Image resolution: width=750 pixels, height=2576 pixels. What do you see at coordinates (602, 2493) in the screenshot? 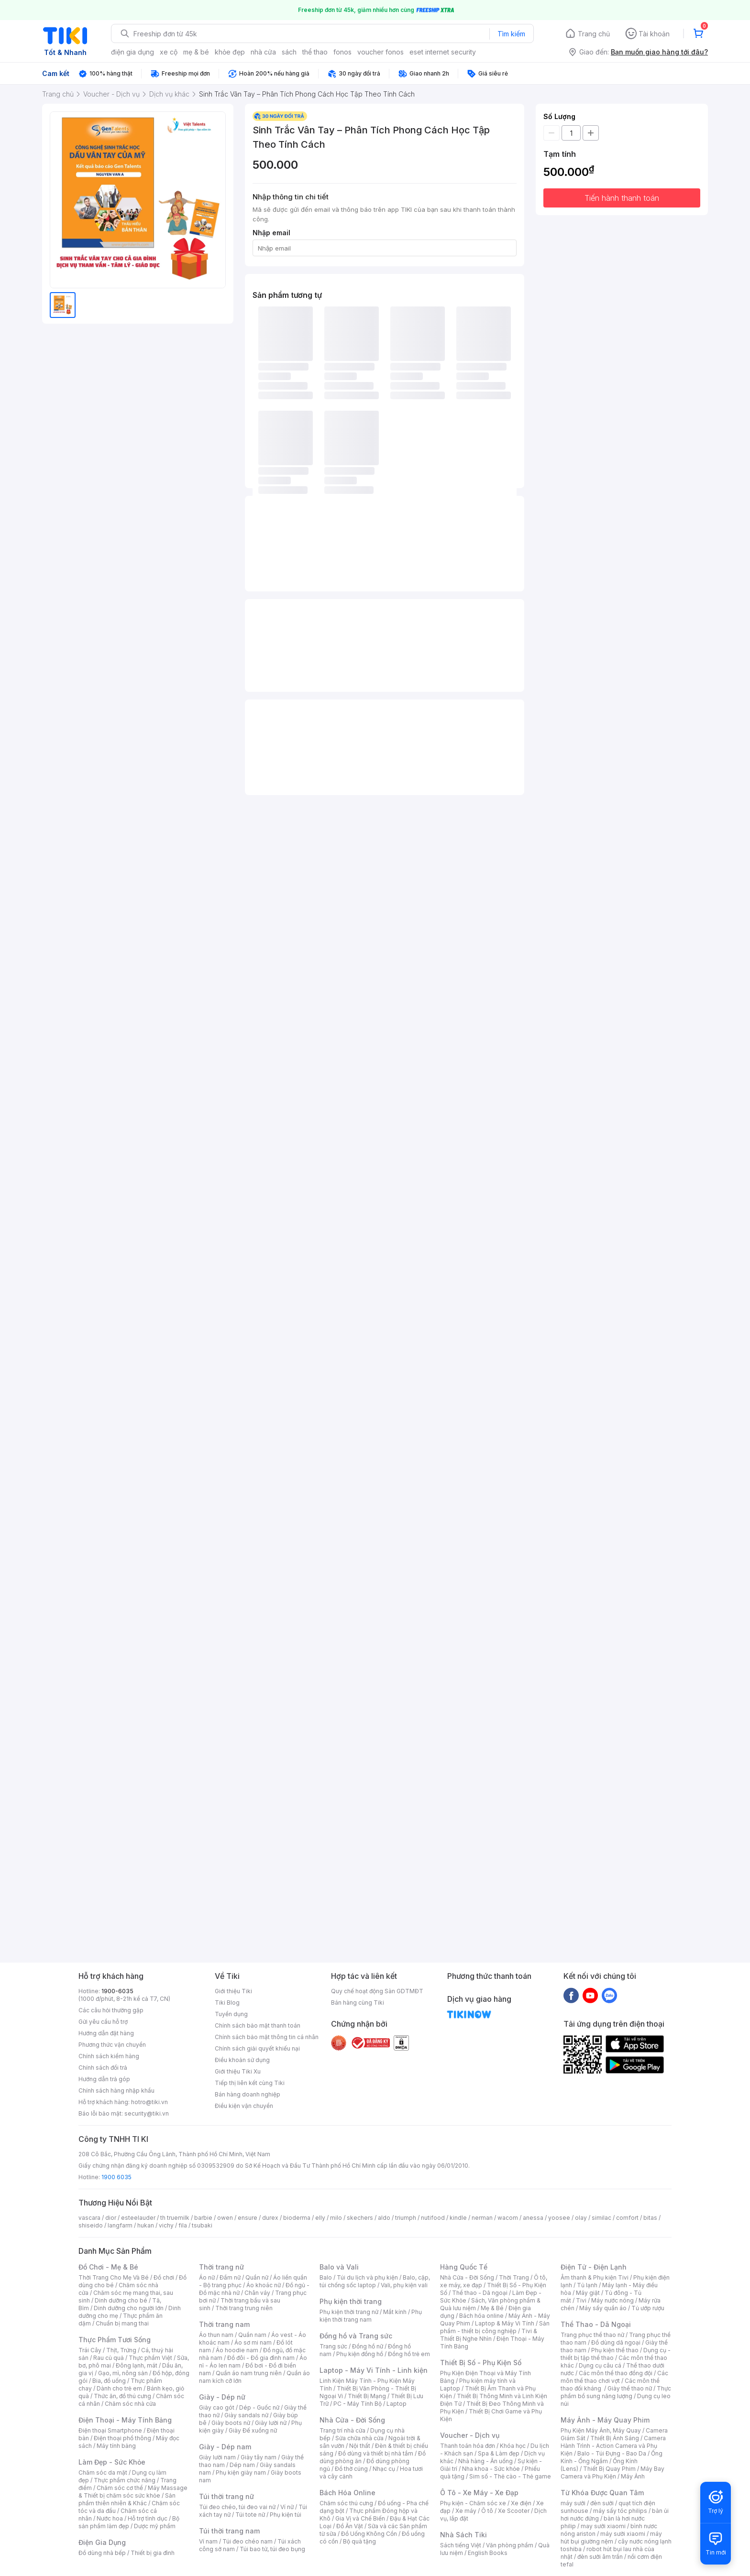
I see `Từ Khóa Được Quan Tâm` at bounding box center [602, 2493].